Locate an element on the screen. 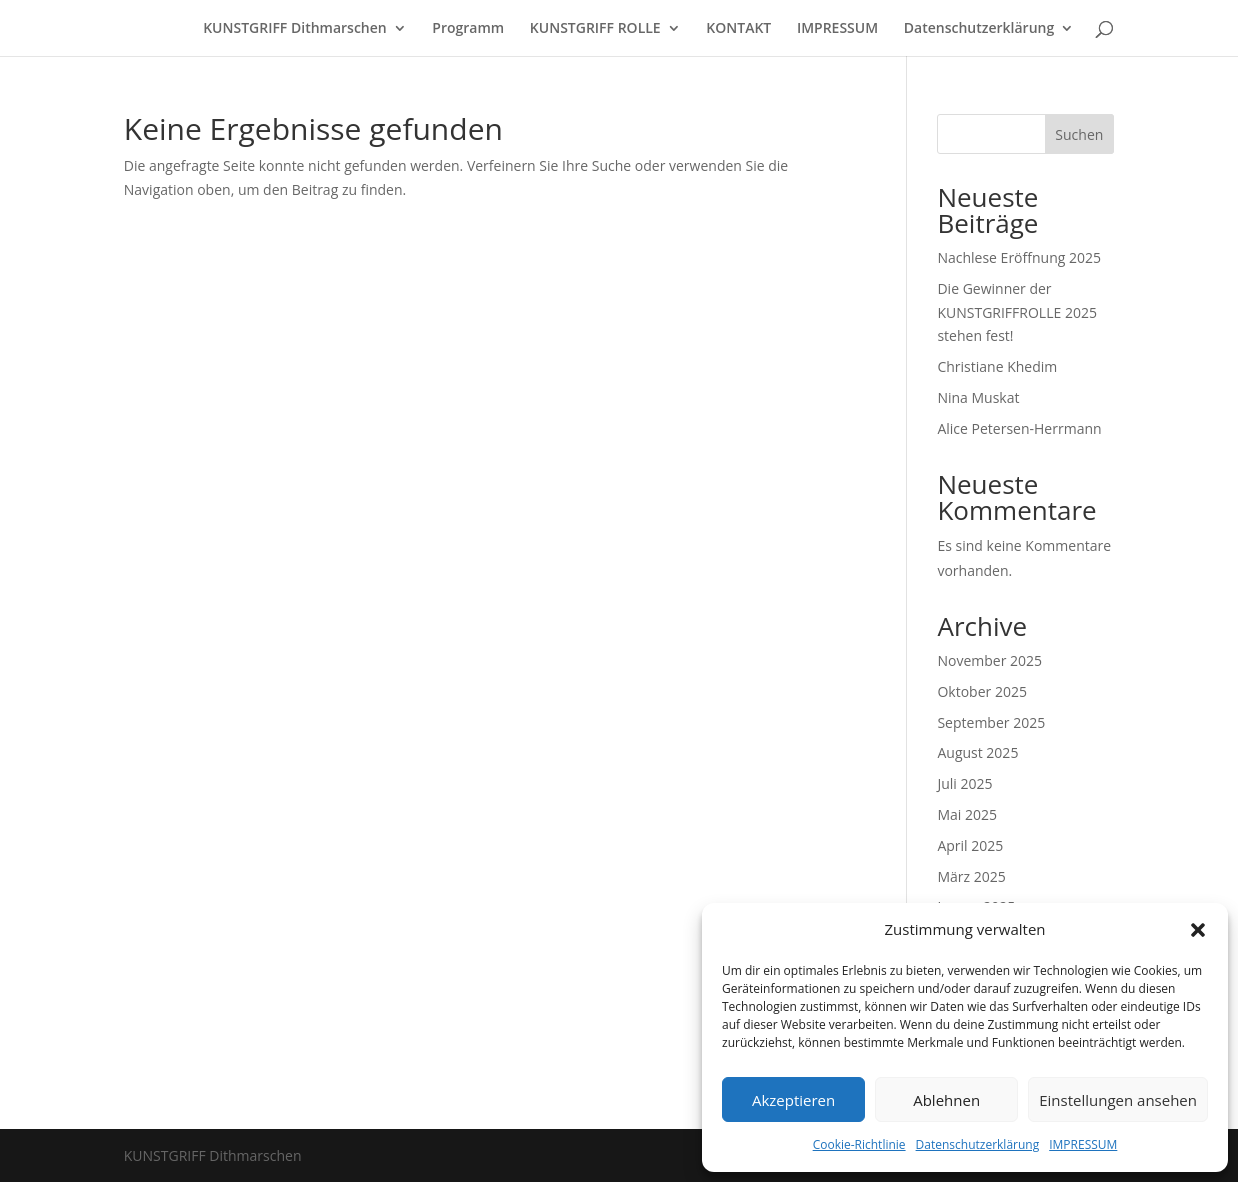 This screenshot has height=1182, width=1238. Nina Muskat is located at coordinates (978, 397).